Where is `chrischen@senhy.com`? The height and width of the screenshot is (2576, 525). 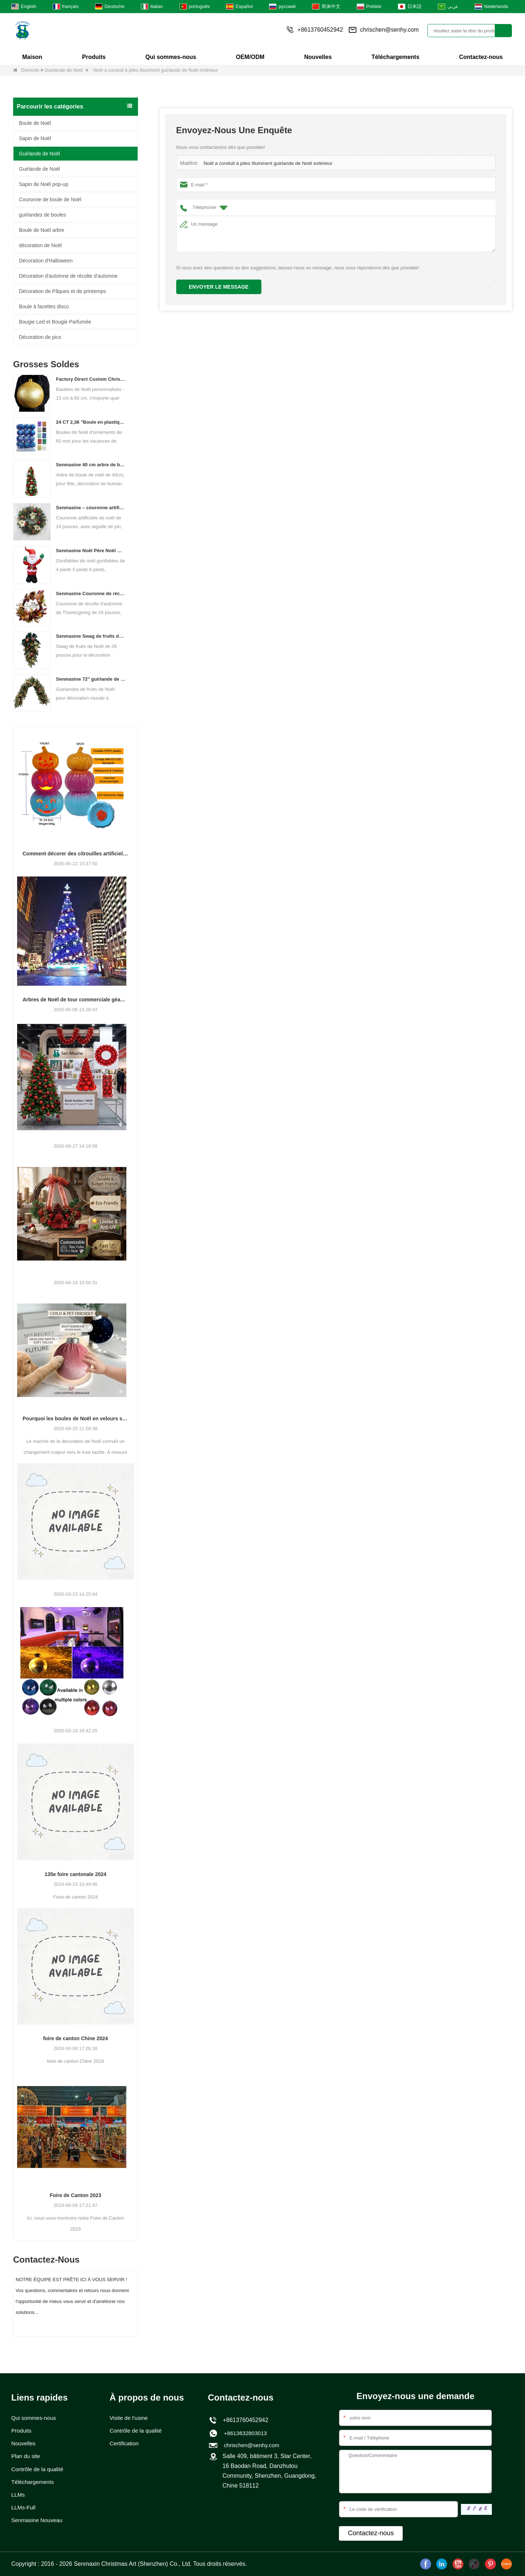
chrischen@senhy.com is located at coordinates (389, 30).